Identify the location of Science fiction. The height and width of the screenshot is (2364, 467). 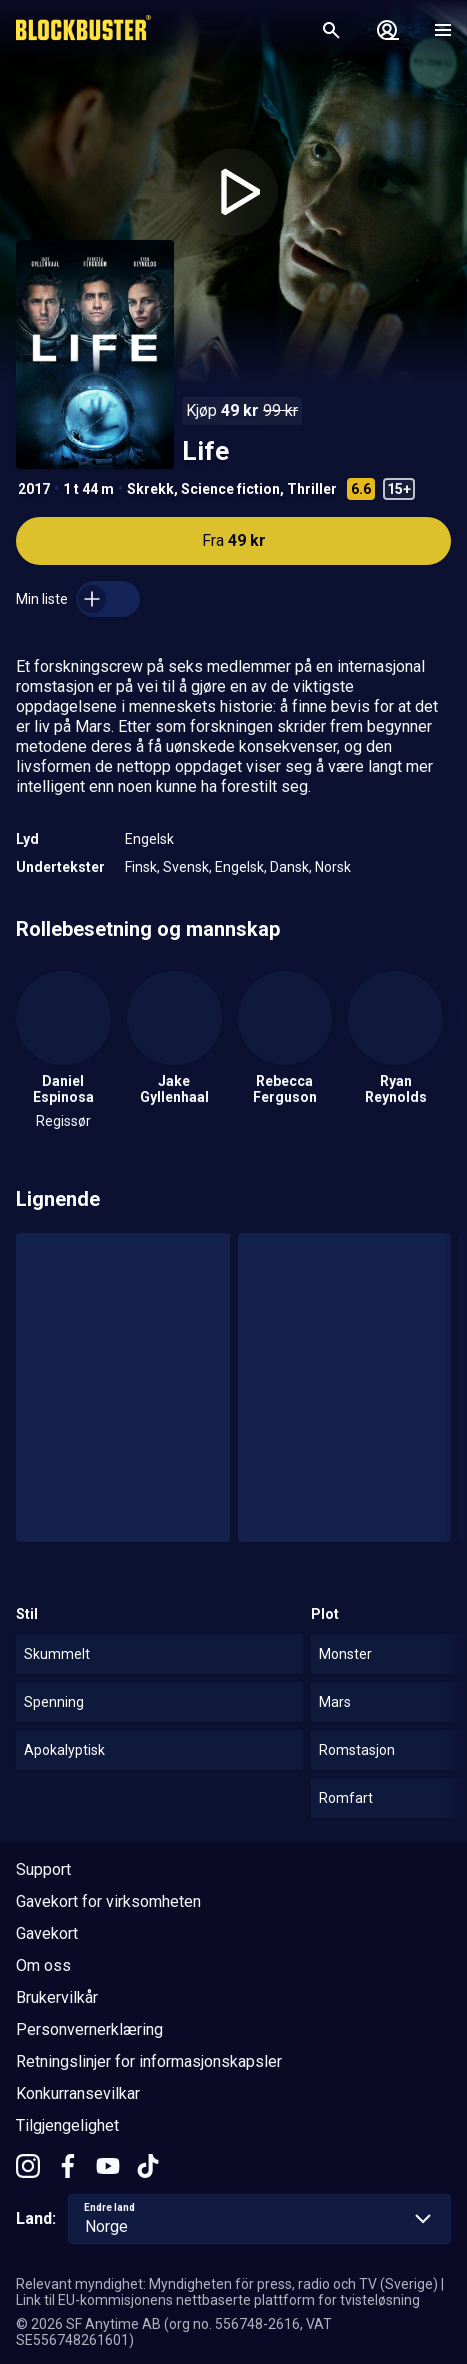
(230, 489).